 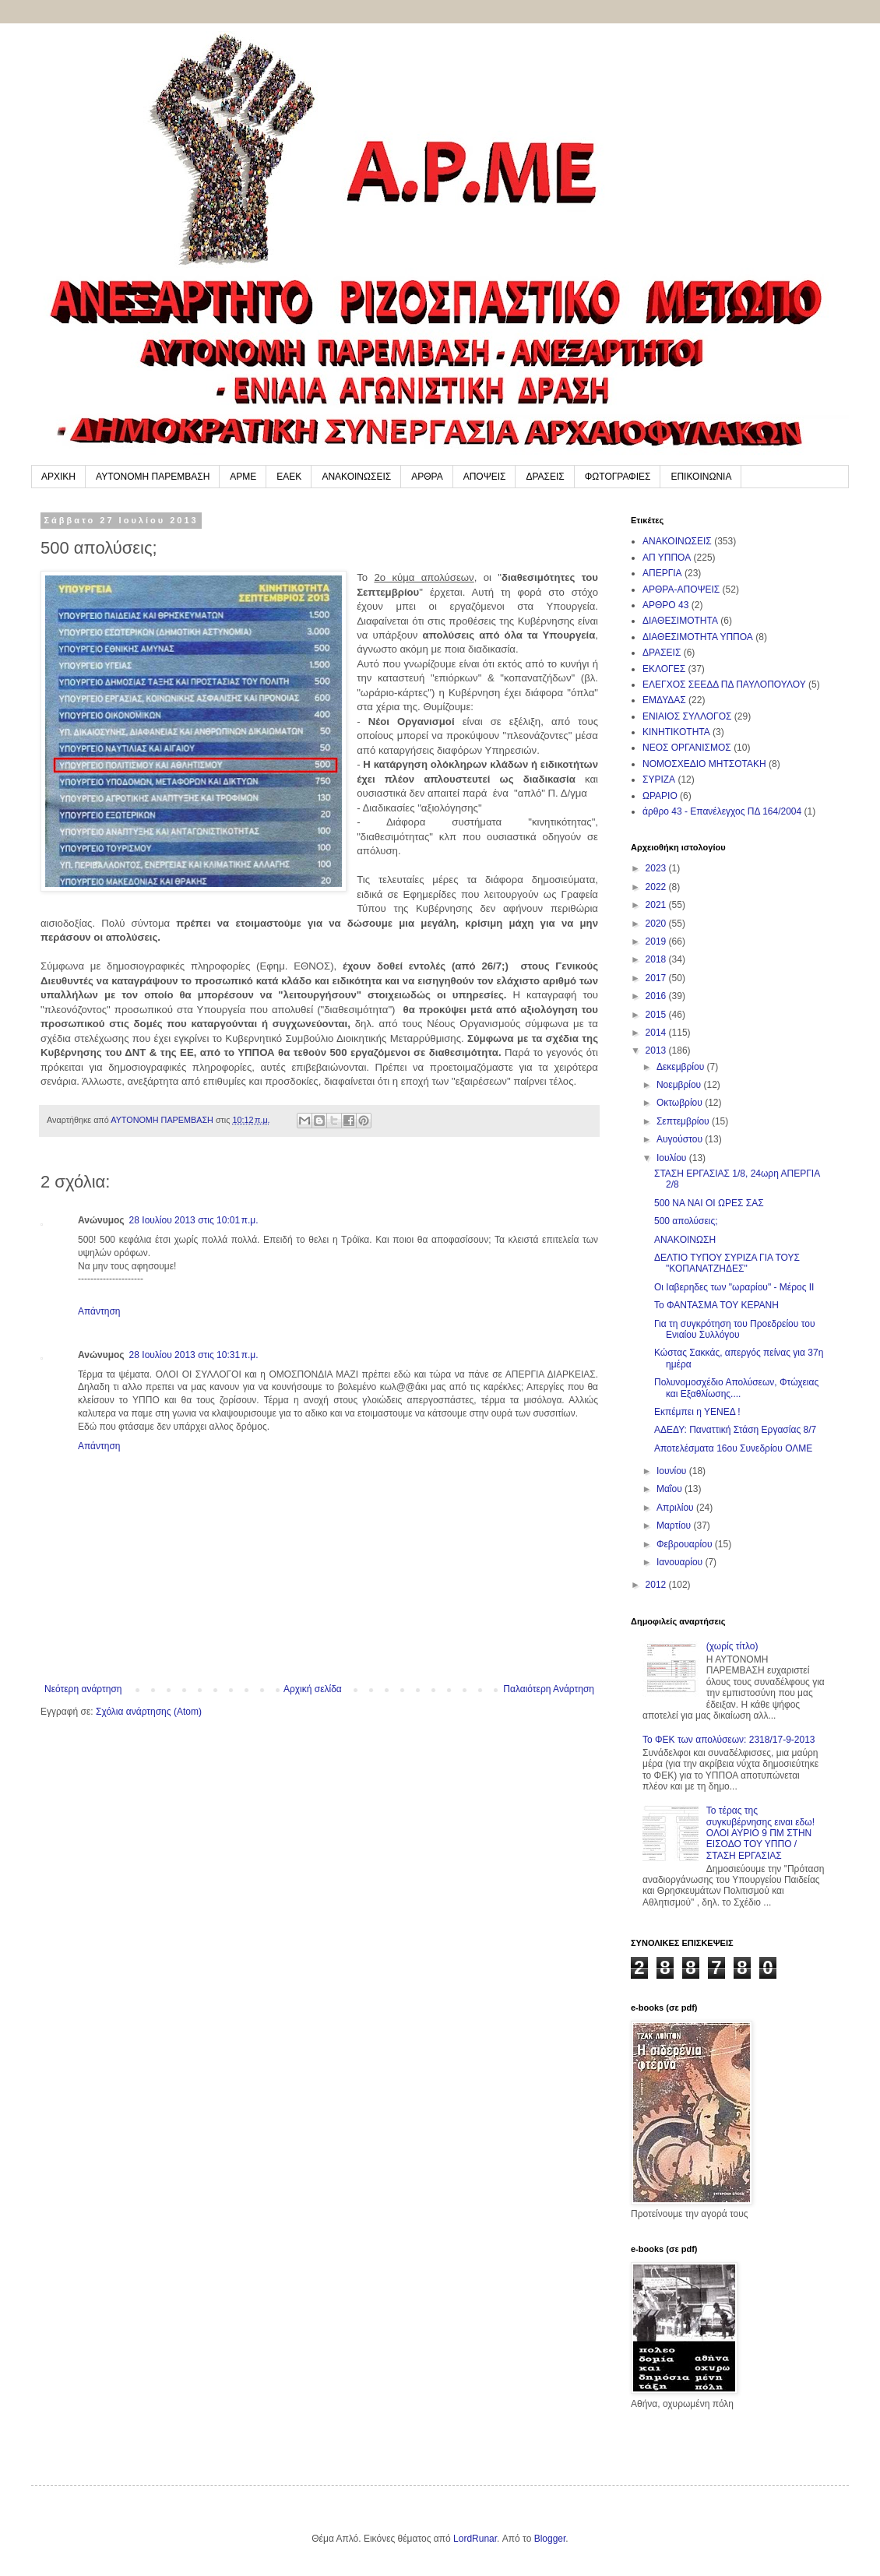 I want to click on 28 Ιουλίου 2013 στις 10:01 π.μ., so click(x=194, y=1220).